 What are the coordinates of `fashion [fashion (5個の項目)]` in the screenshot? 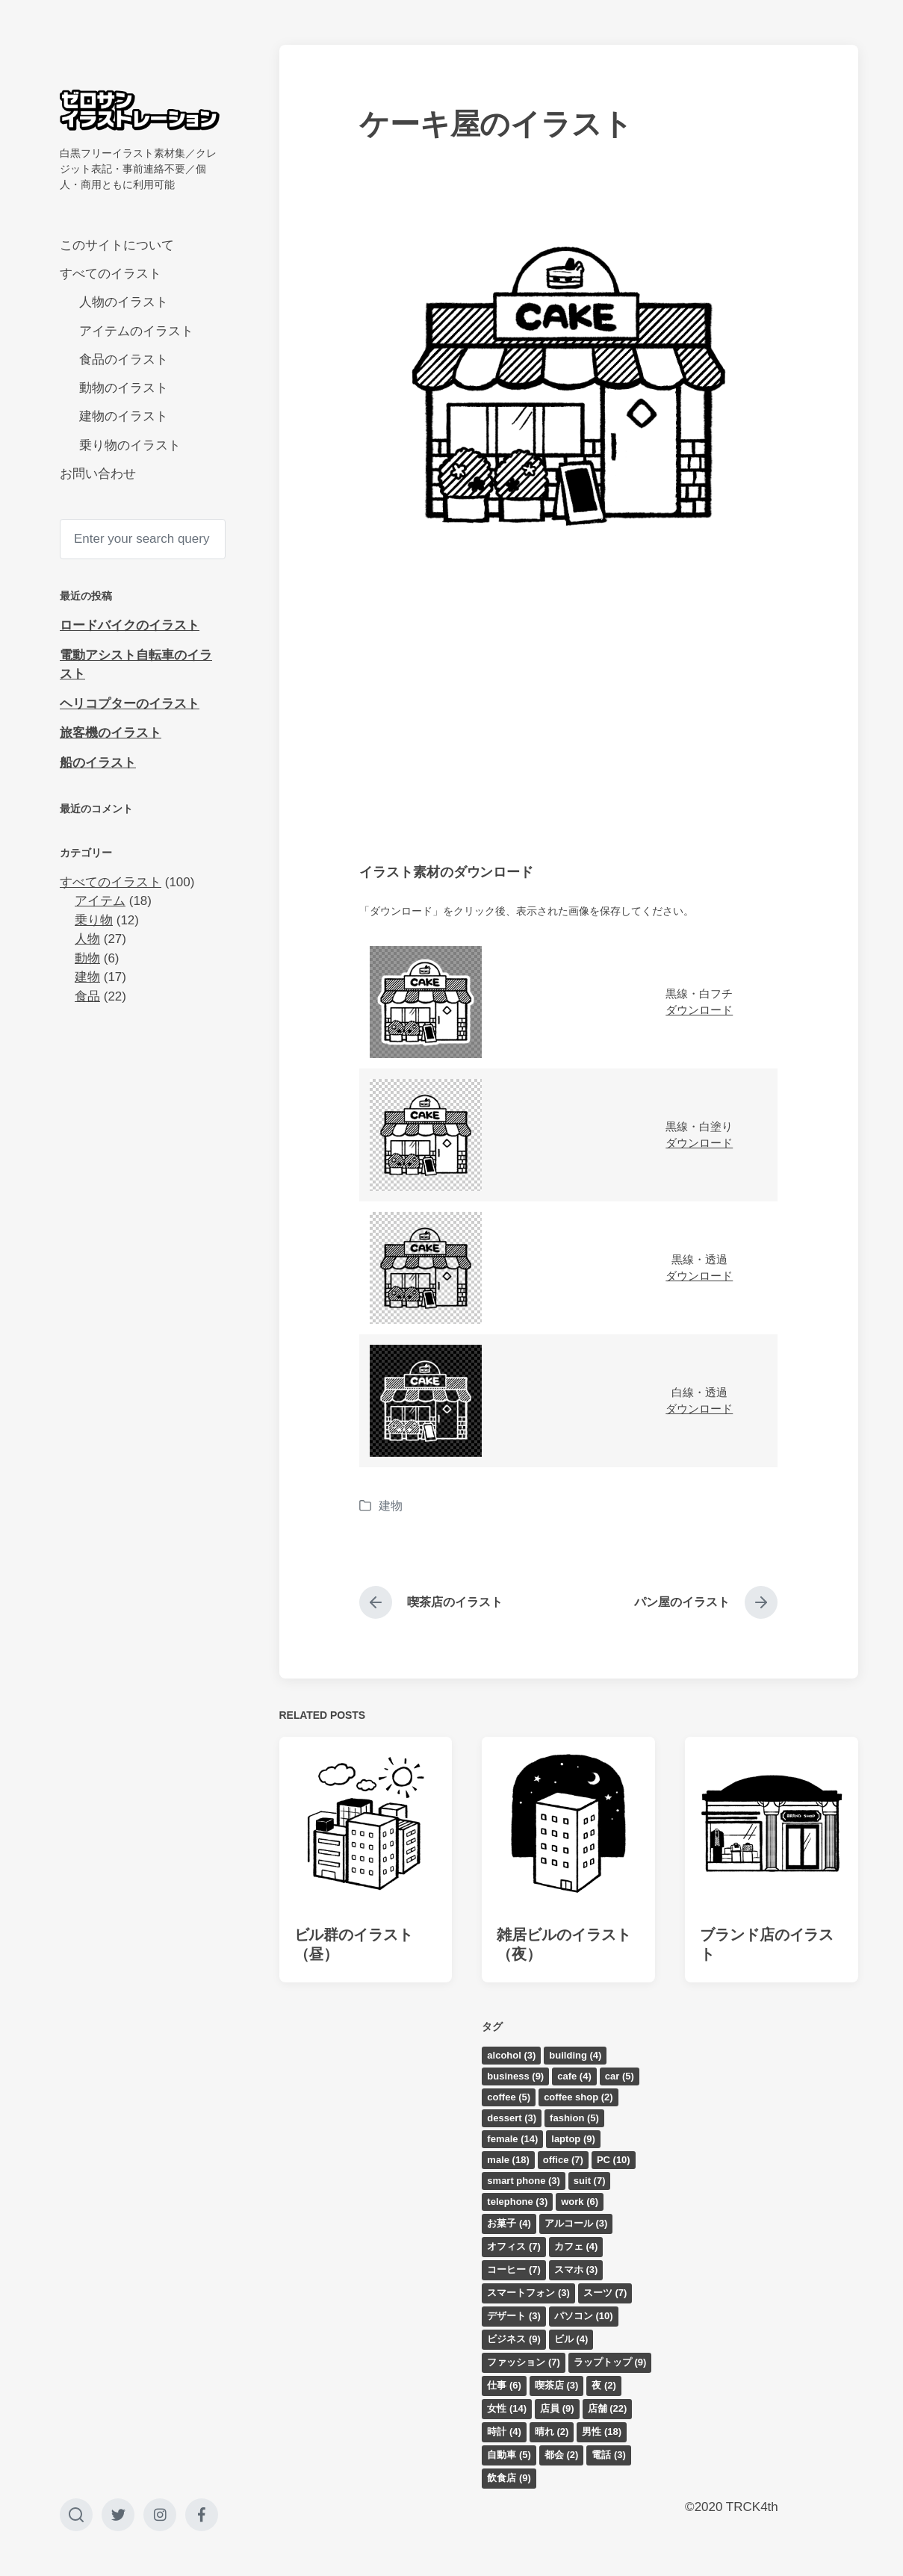 It's located at (574, 2118).